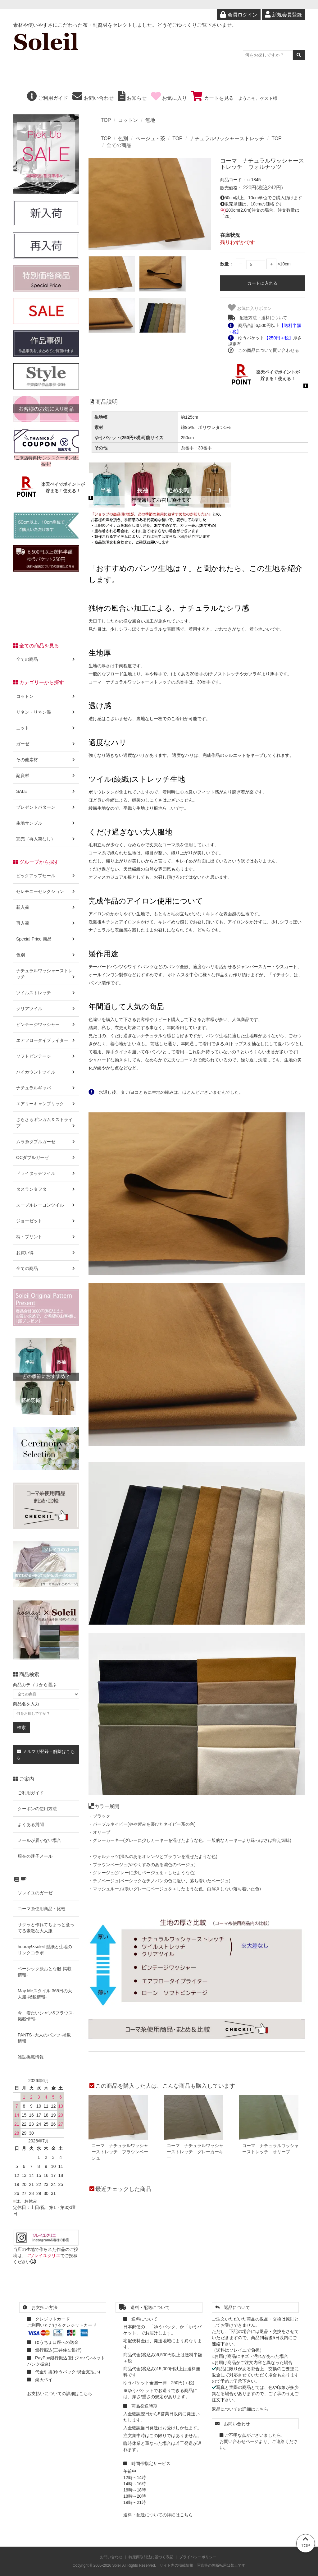 This screenshot has width=318, height=2576. I want to click on ナチュラルギャバ, so click(46, 1087).